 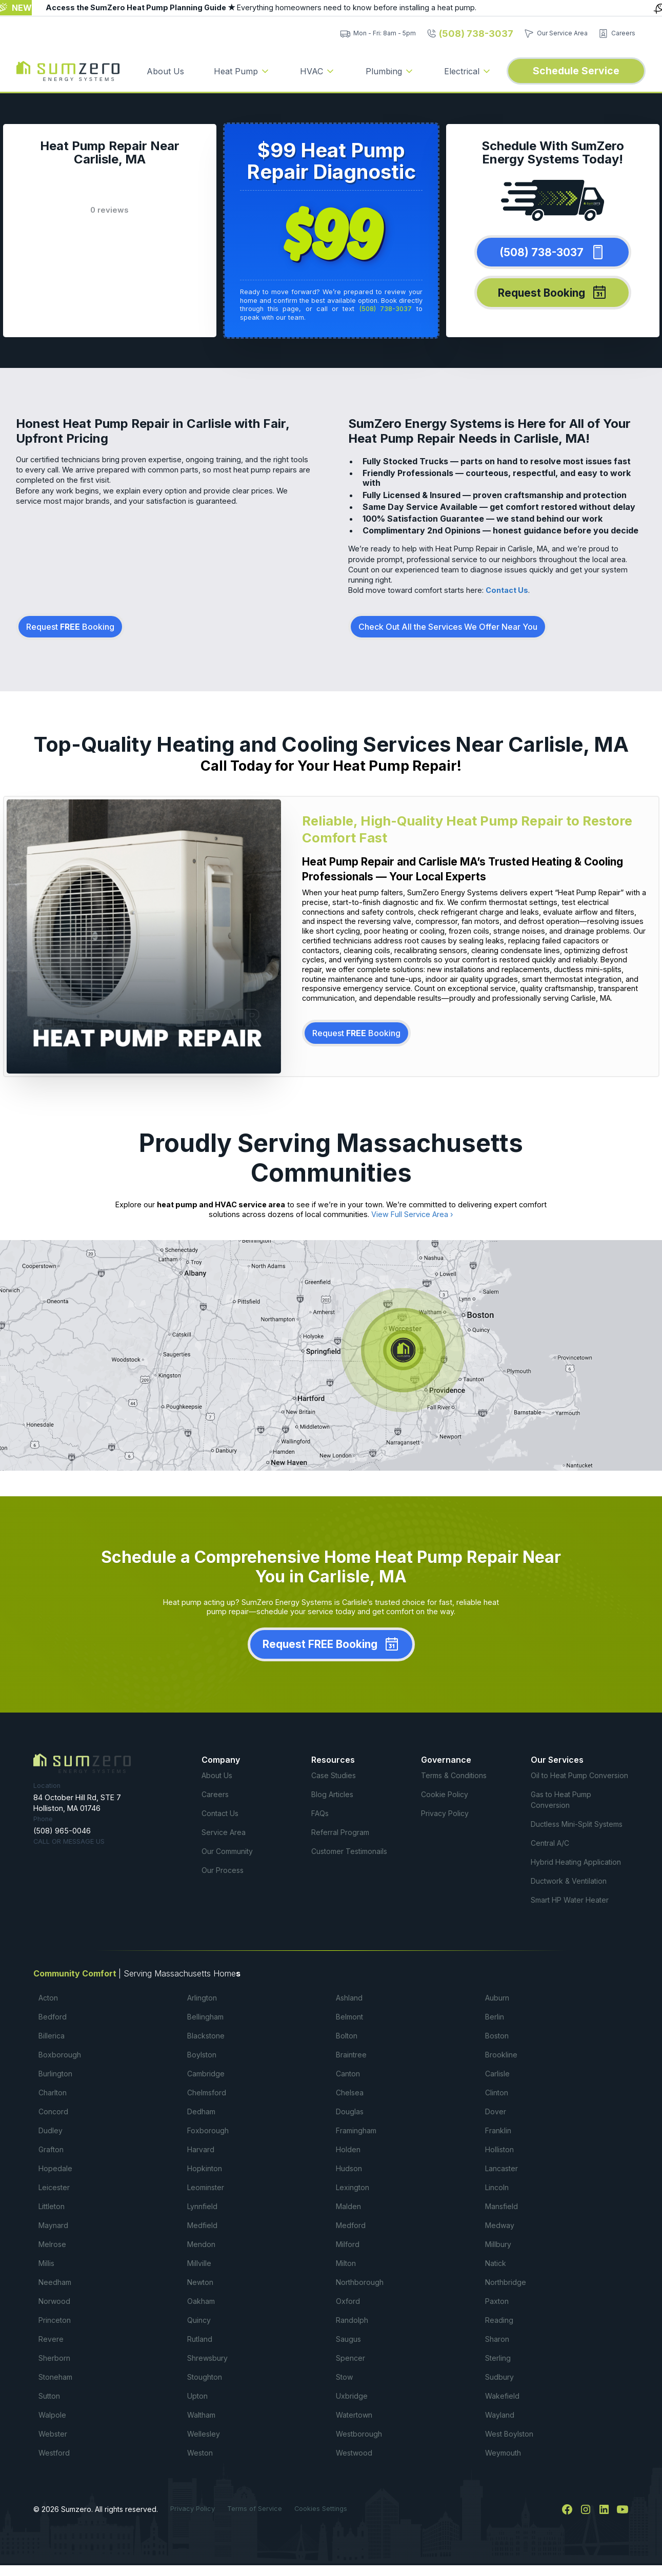 What do you see at coordinates (320, 1813) in the screenshot?
I see `FAQs` at bounding box center [320, 1813].